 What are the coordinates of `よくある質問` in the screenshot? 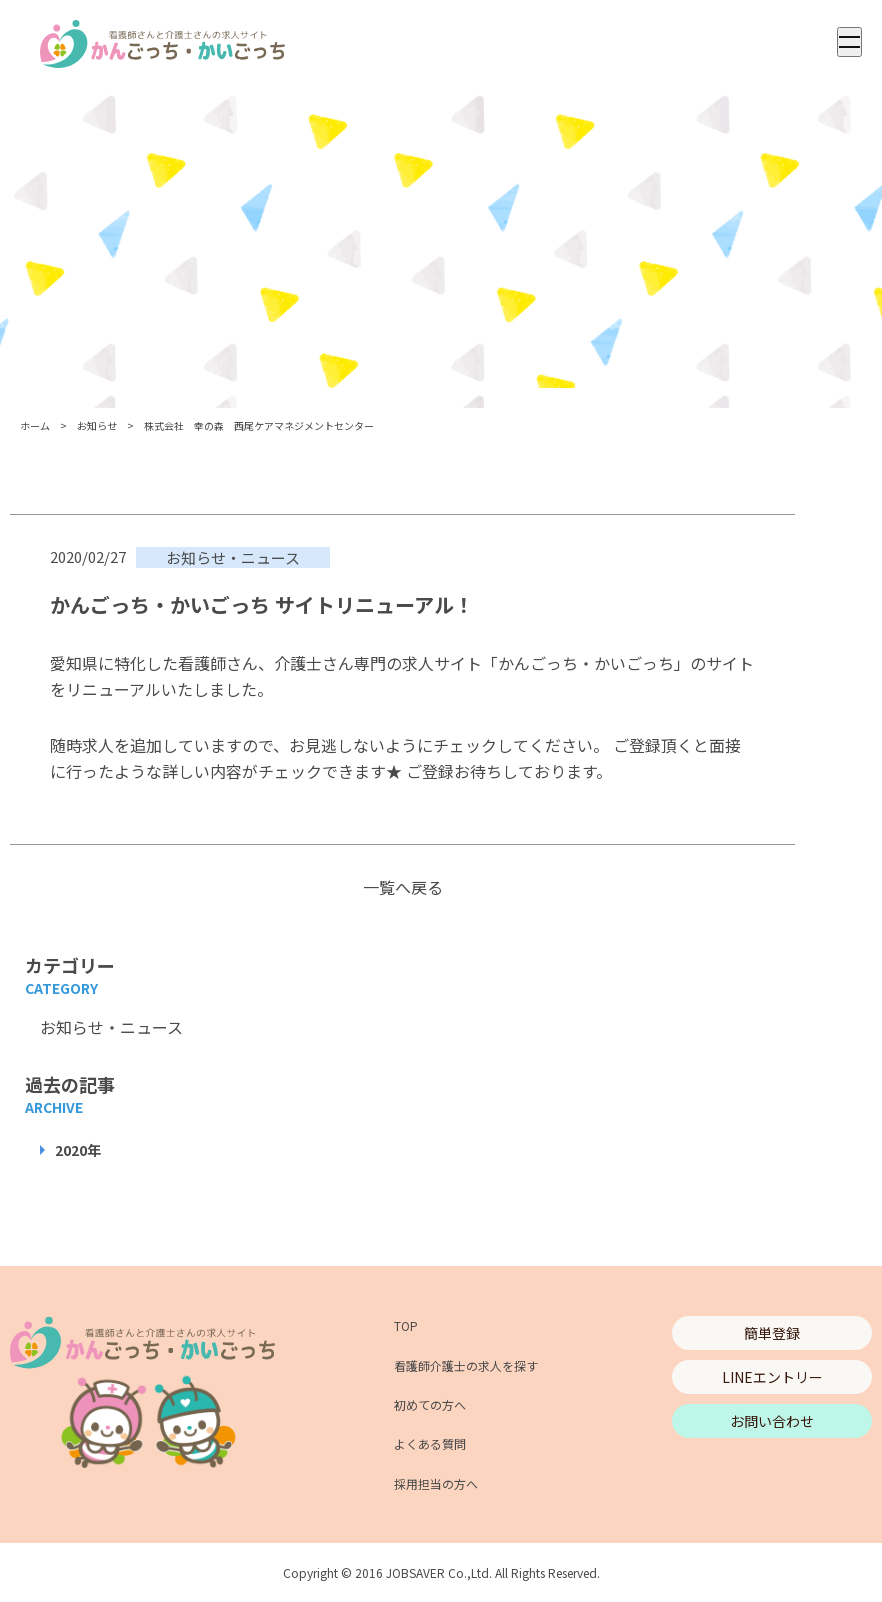 It's located at (430, 1443).